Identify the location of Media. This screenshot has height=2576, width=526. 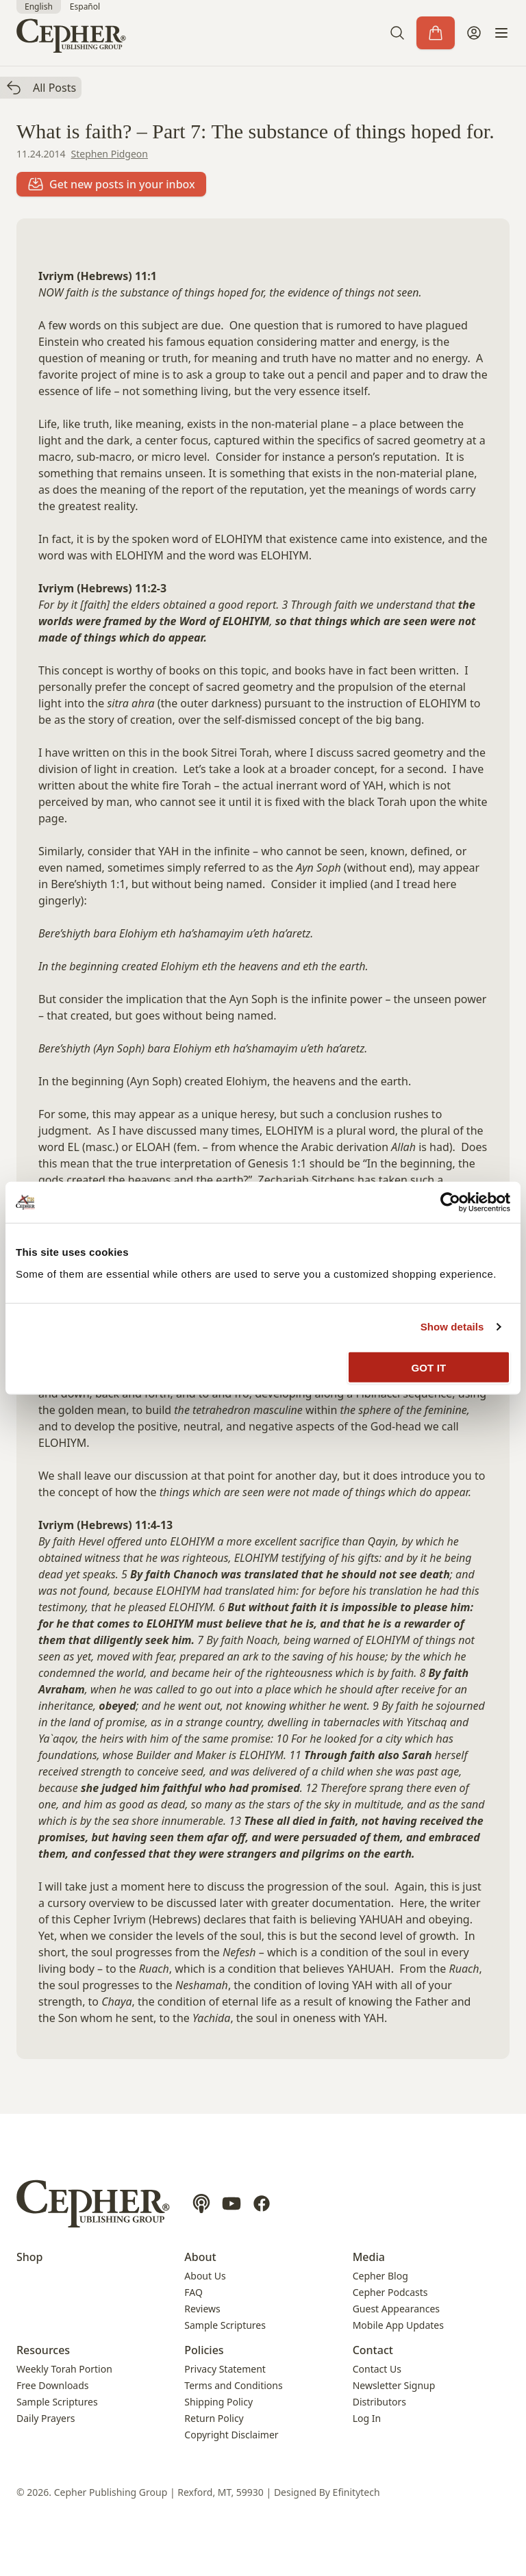
(369, 2257).